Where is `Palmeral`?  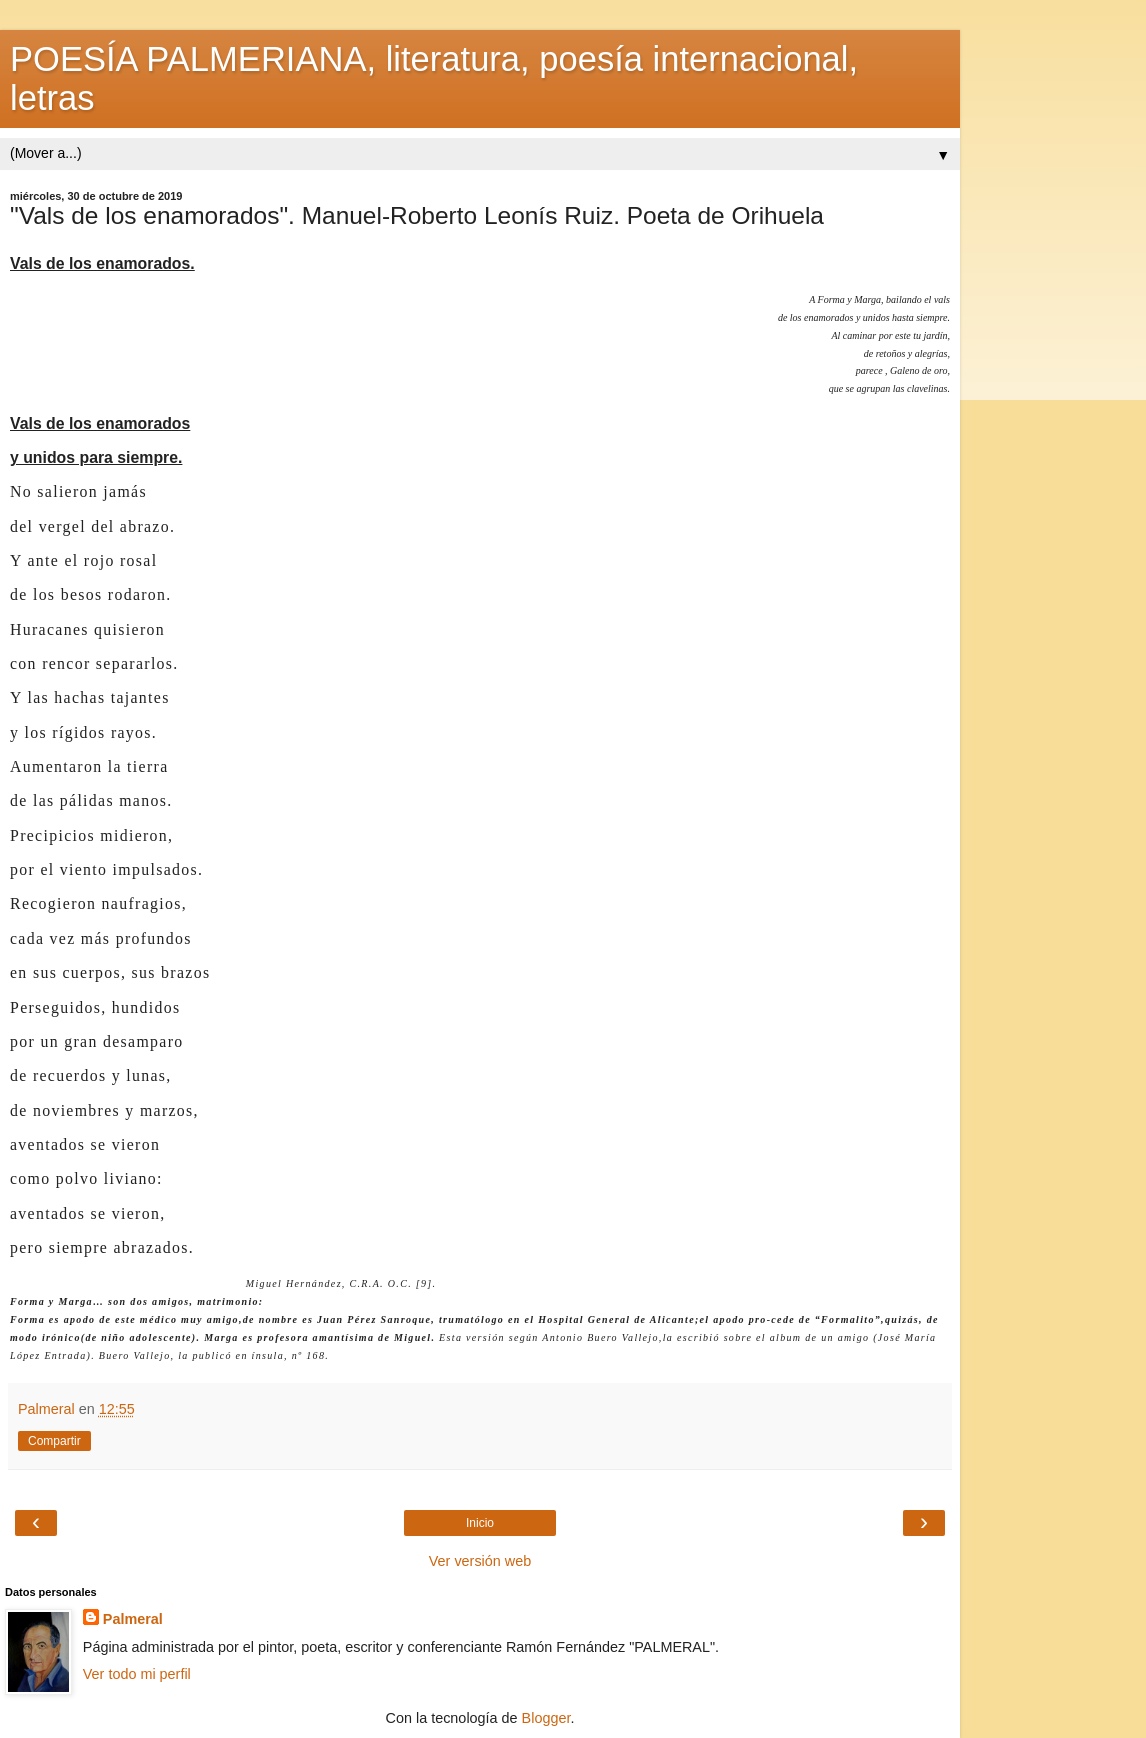 Palmeral is located at coordinates (133, 1619).